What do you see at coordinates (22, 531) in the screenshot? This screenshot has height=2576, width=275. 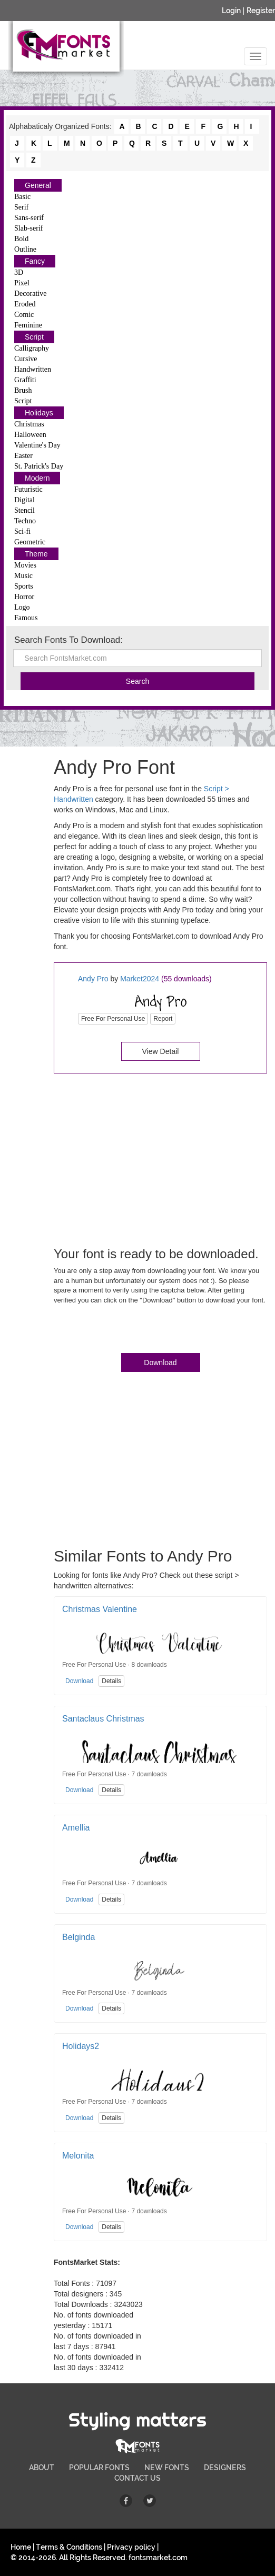 I see `Sci-fi` at bounding box center [22, 531].